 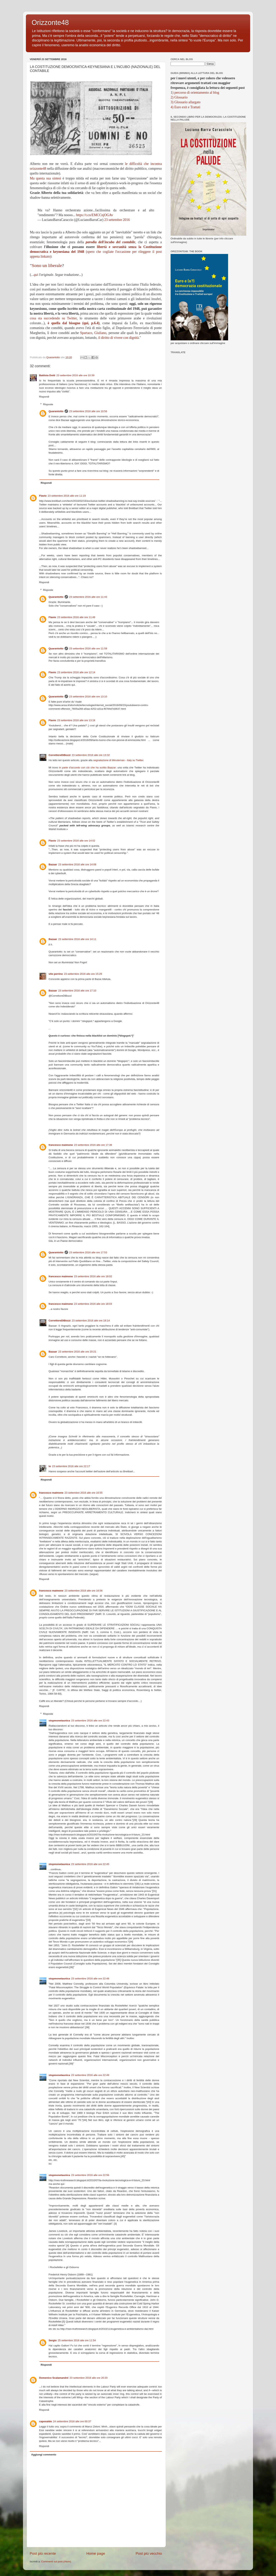 What do you see at coordinates (95, 2553) in the screenshot?
I see `Home page` at bounding box center [95, 2553].